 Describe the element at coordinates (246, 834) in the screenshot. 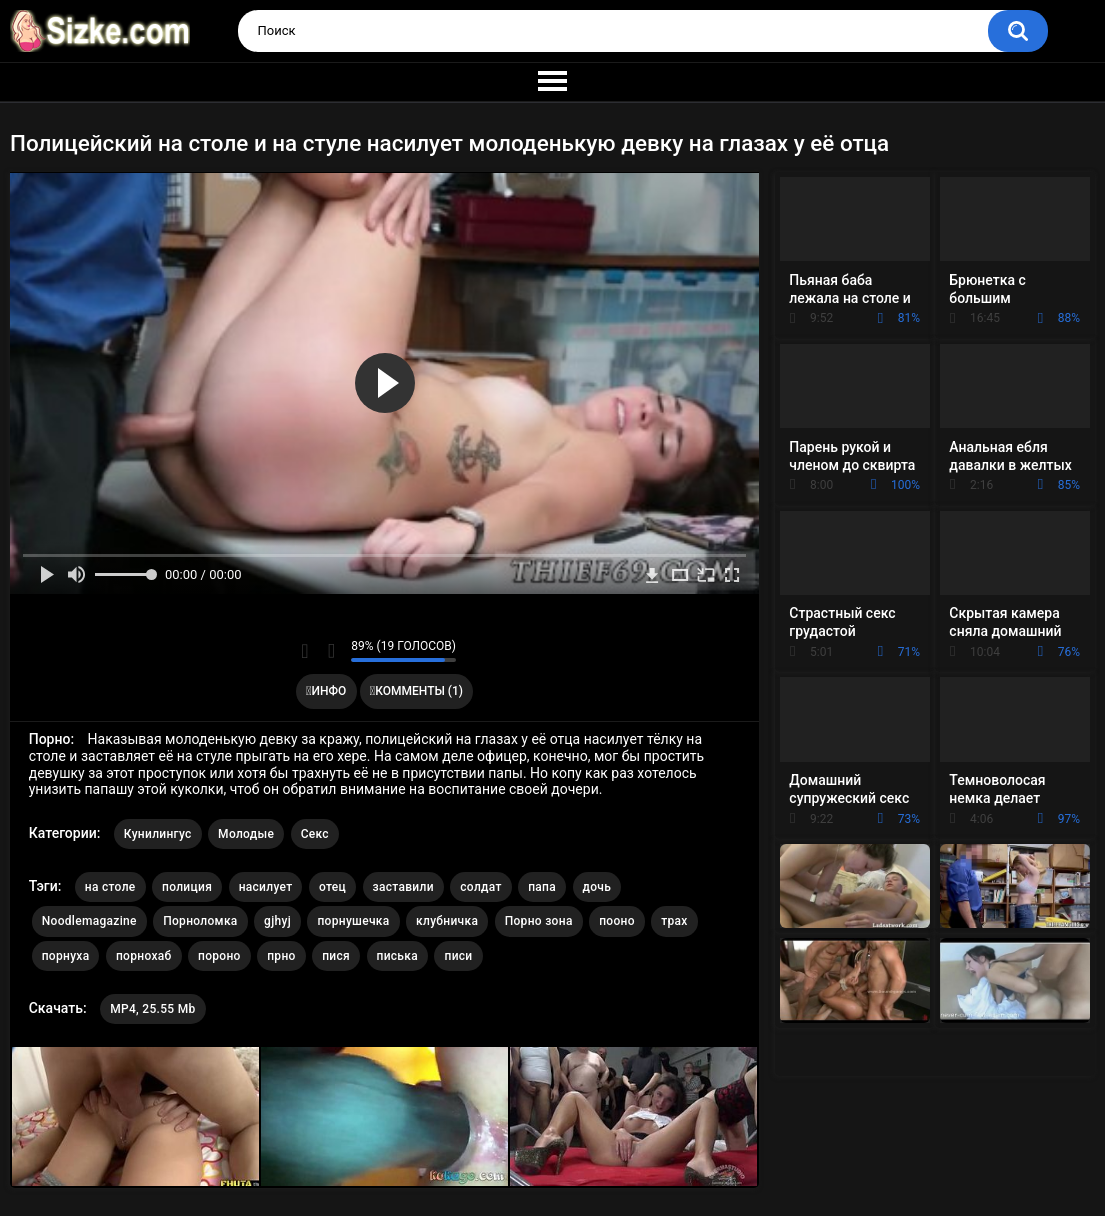

I see `Молодые` at that location.